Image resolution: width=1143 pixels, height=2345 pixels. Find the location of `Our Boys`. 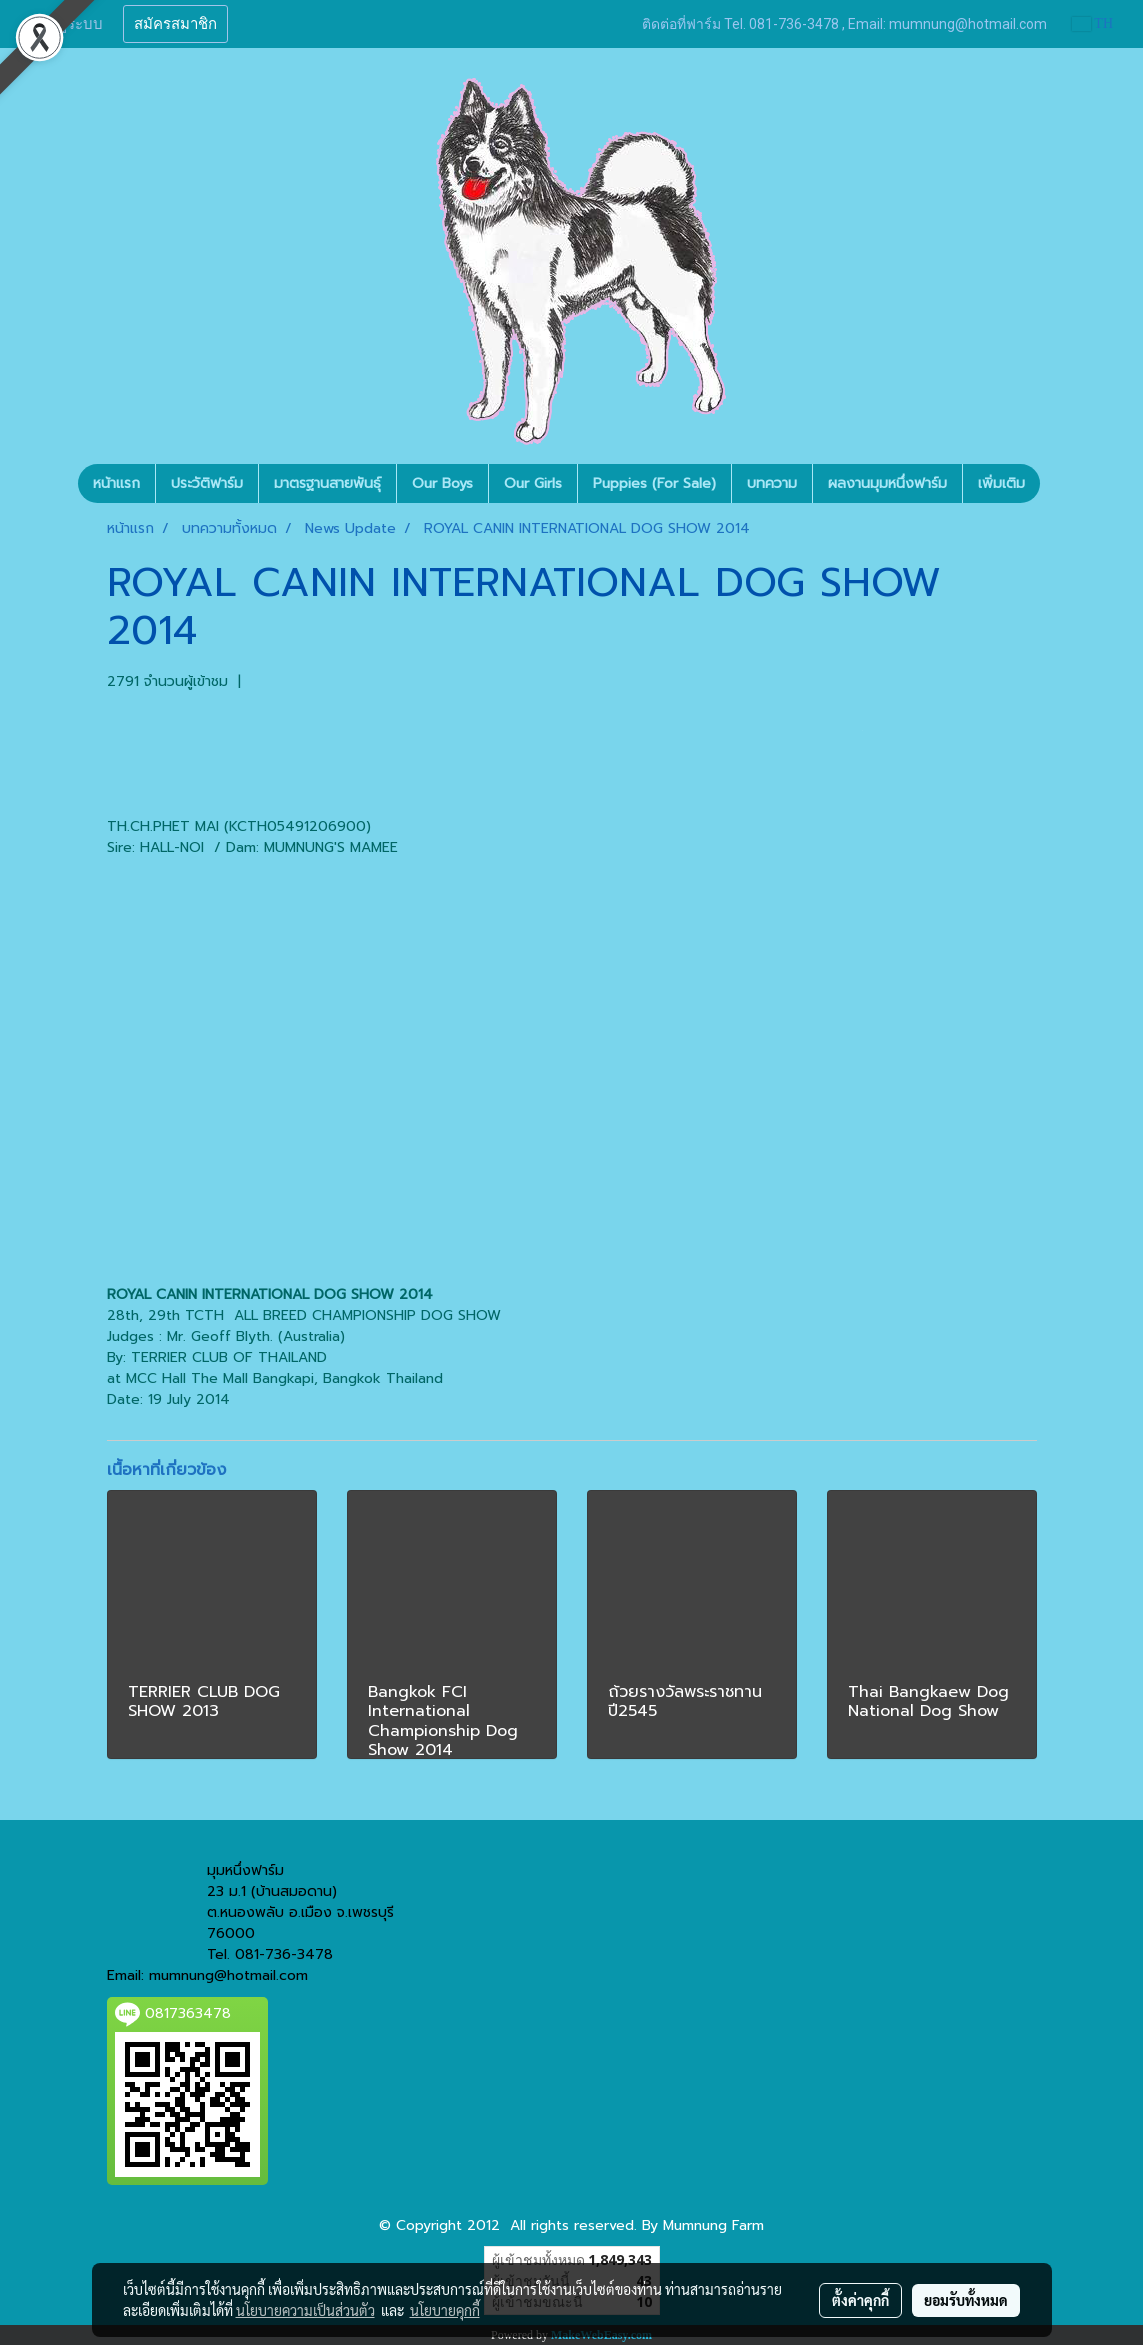

Our Boys is located at coordinates (442, 483).